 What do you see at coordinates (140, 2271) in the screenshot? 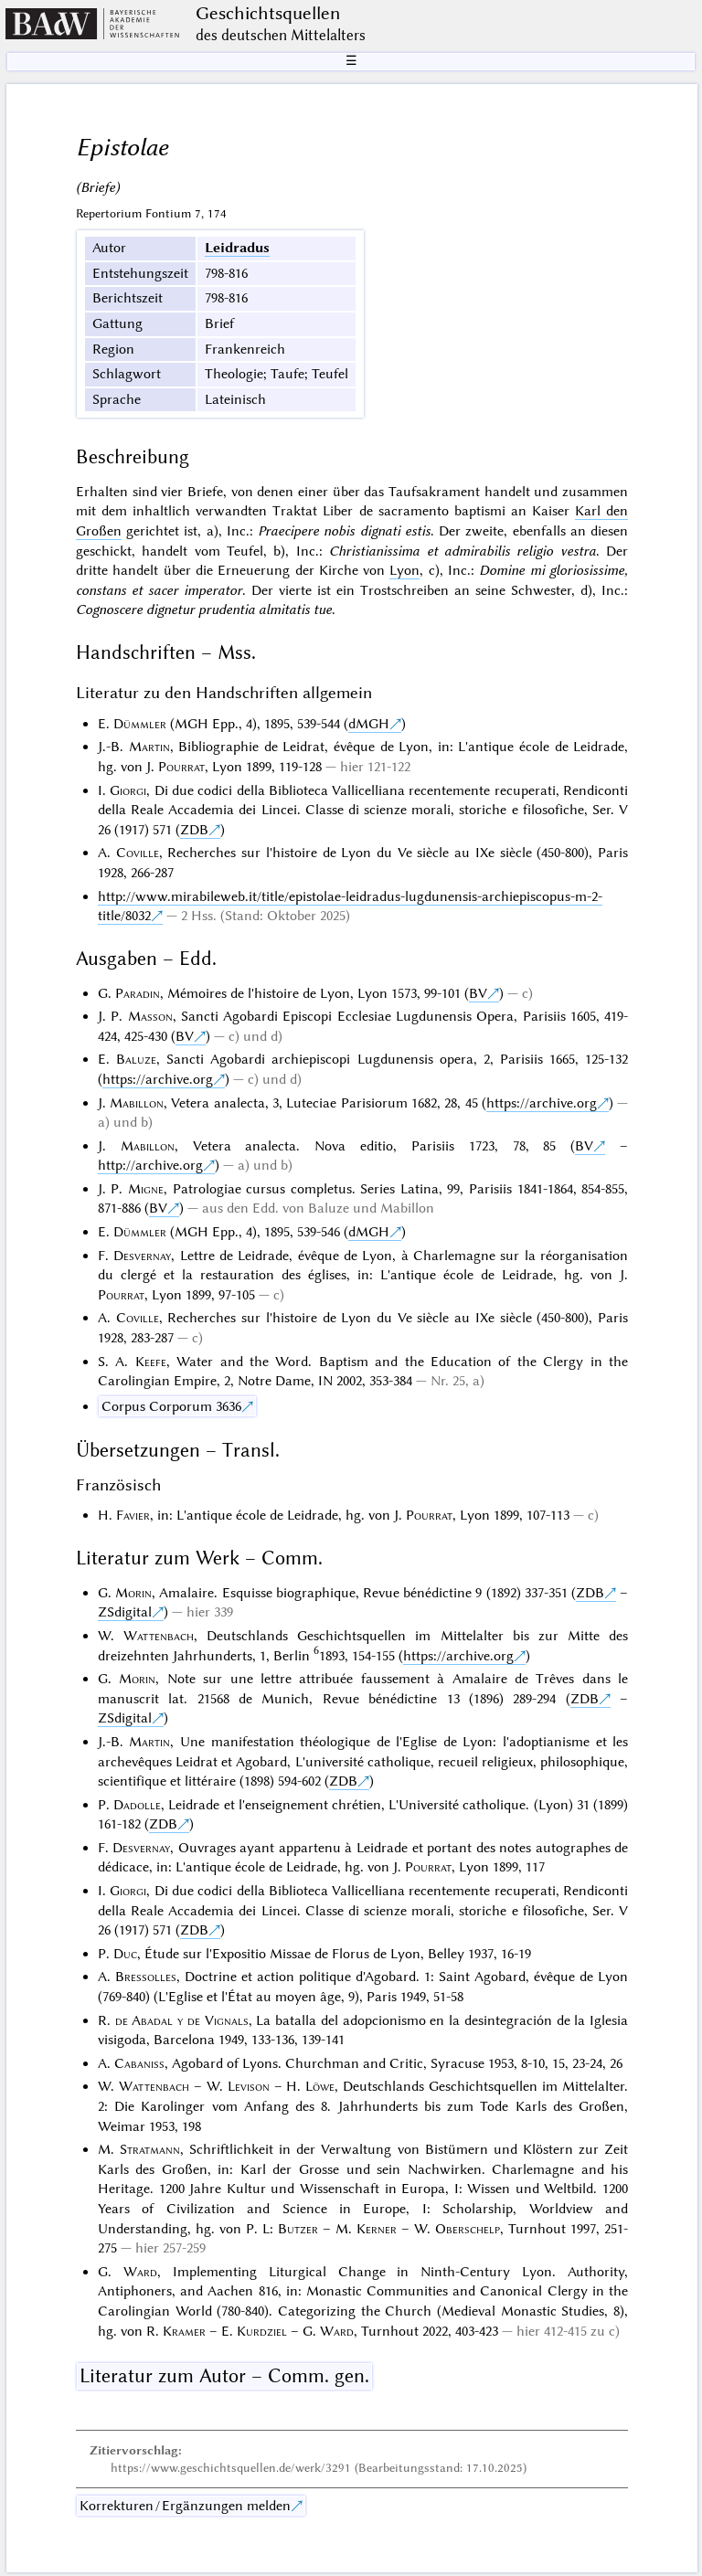
I see `Ward` at bounding box center [140, 2271].